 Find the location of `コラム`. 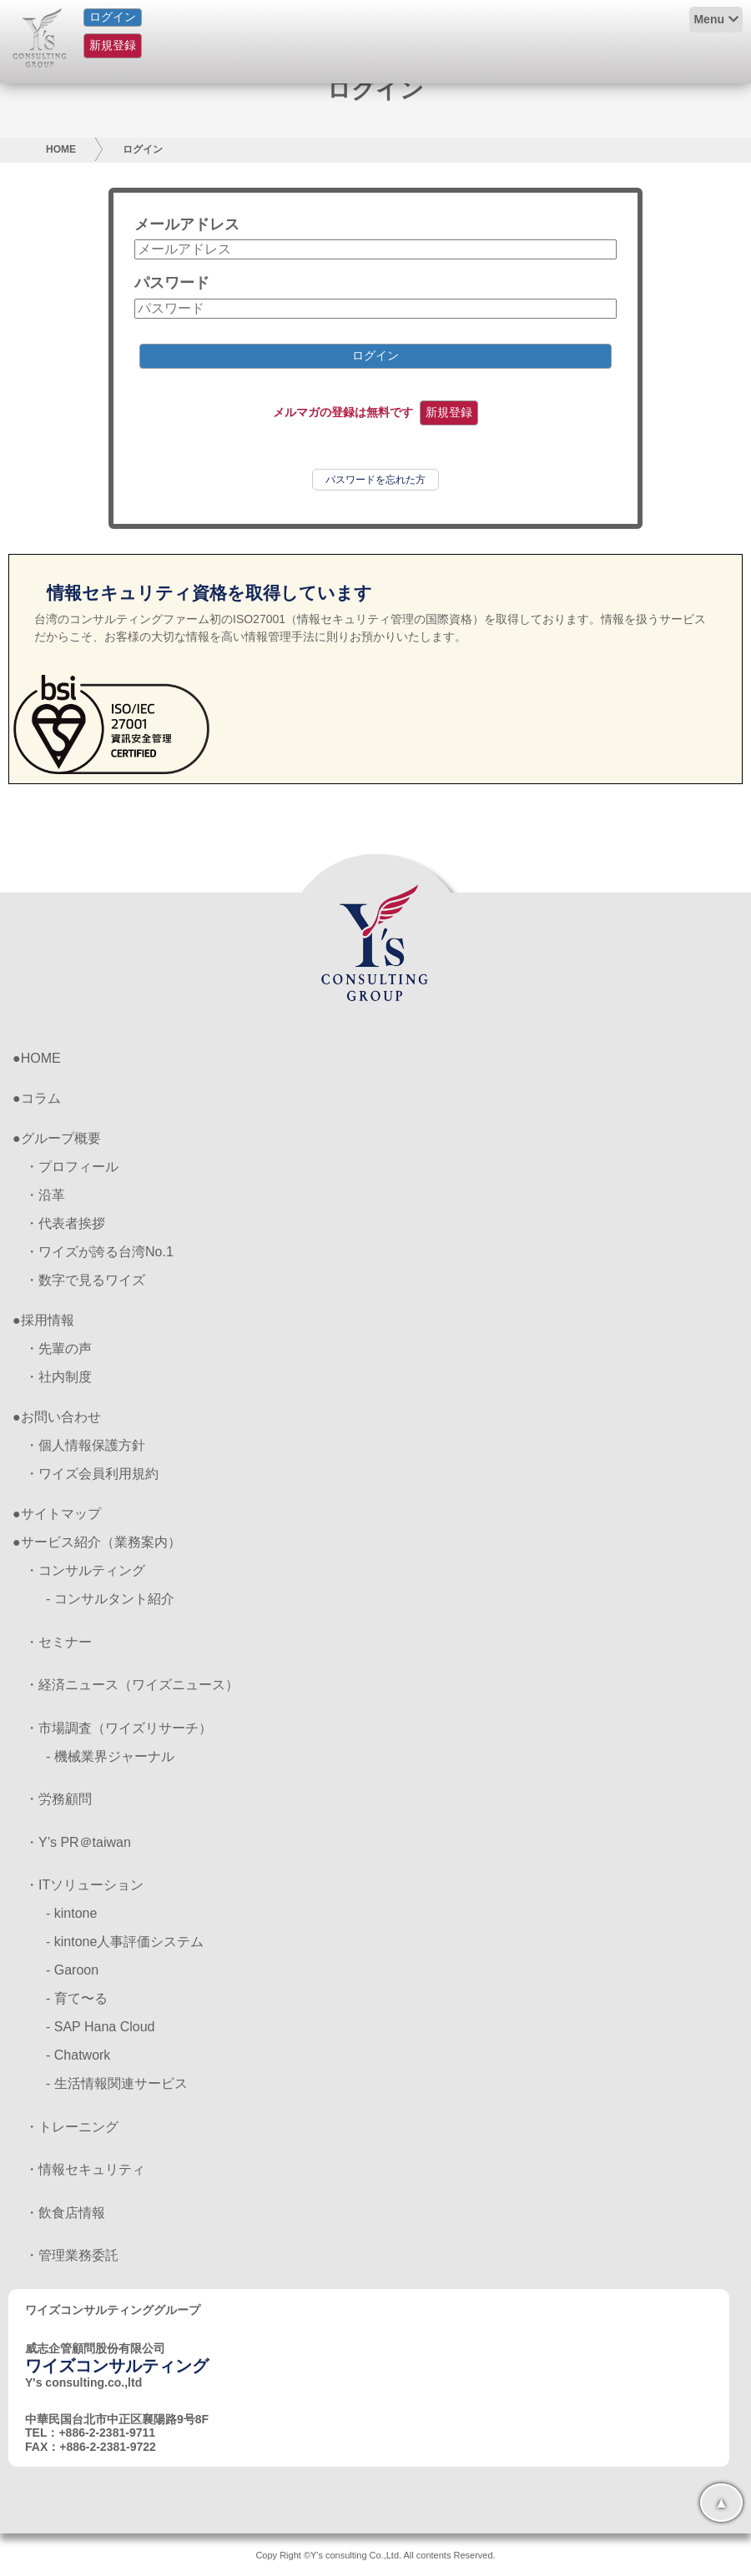

コラム is located at coordinates (41, 1098).